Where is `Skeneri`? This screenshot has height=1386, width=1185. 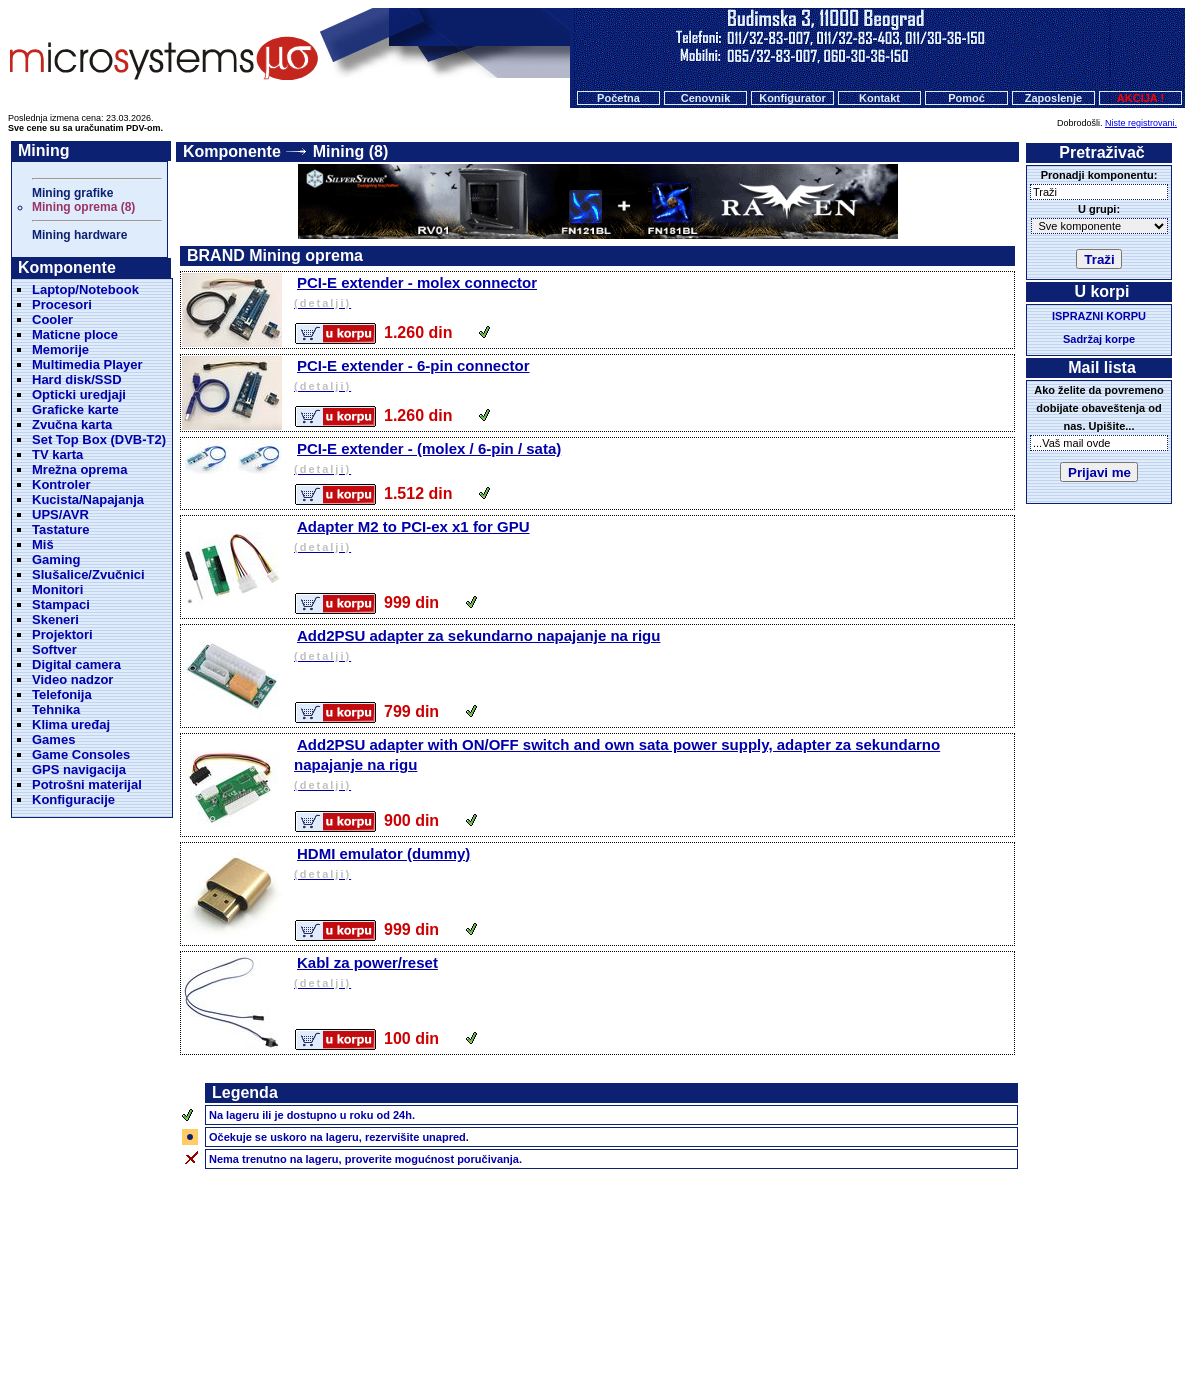
Skeneri is located at coordinates (55, 619).